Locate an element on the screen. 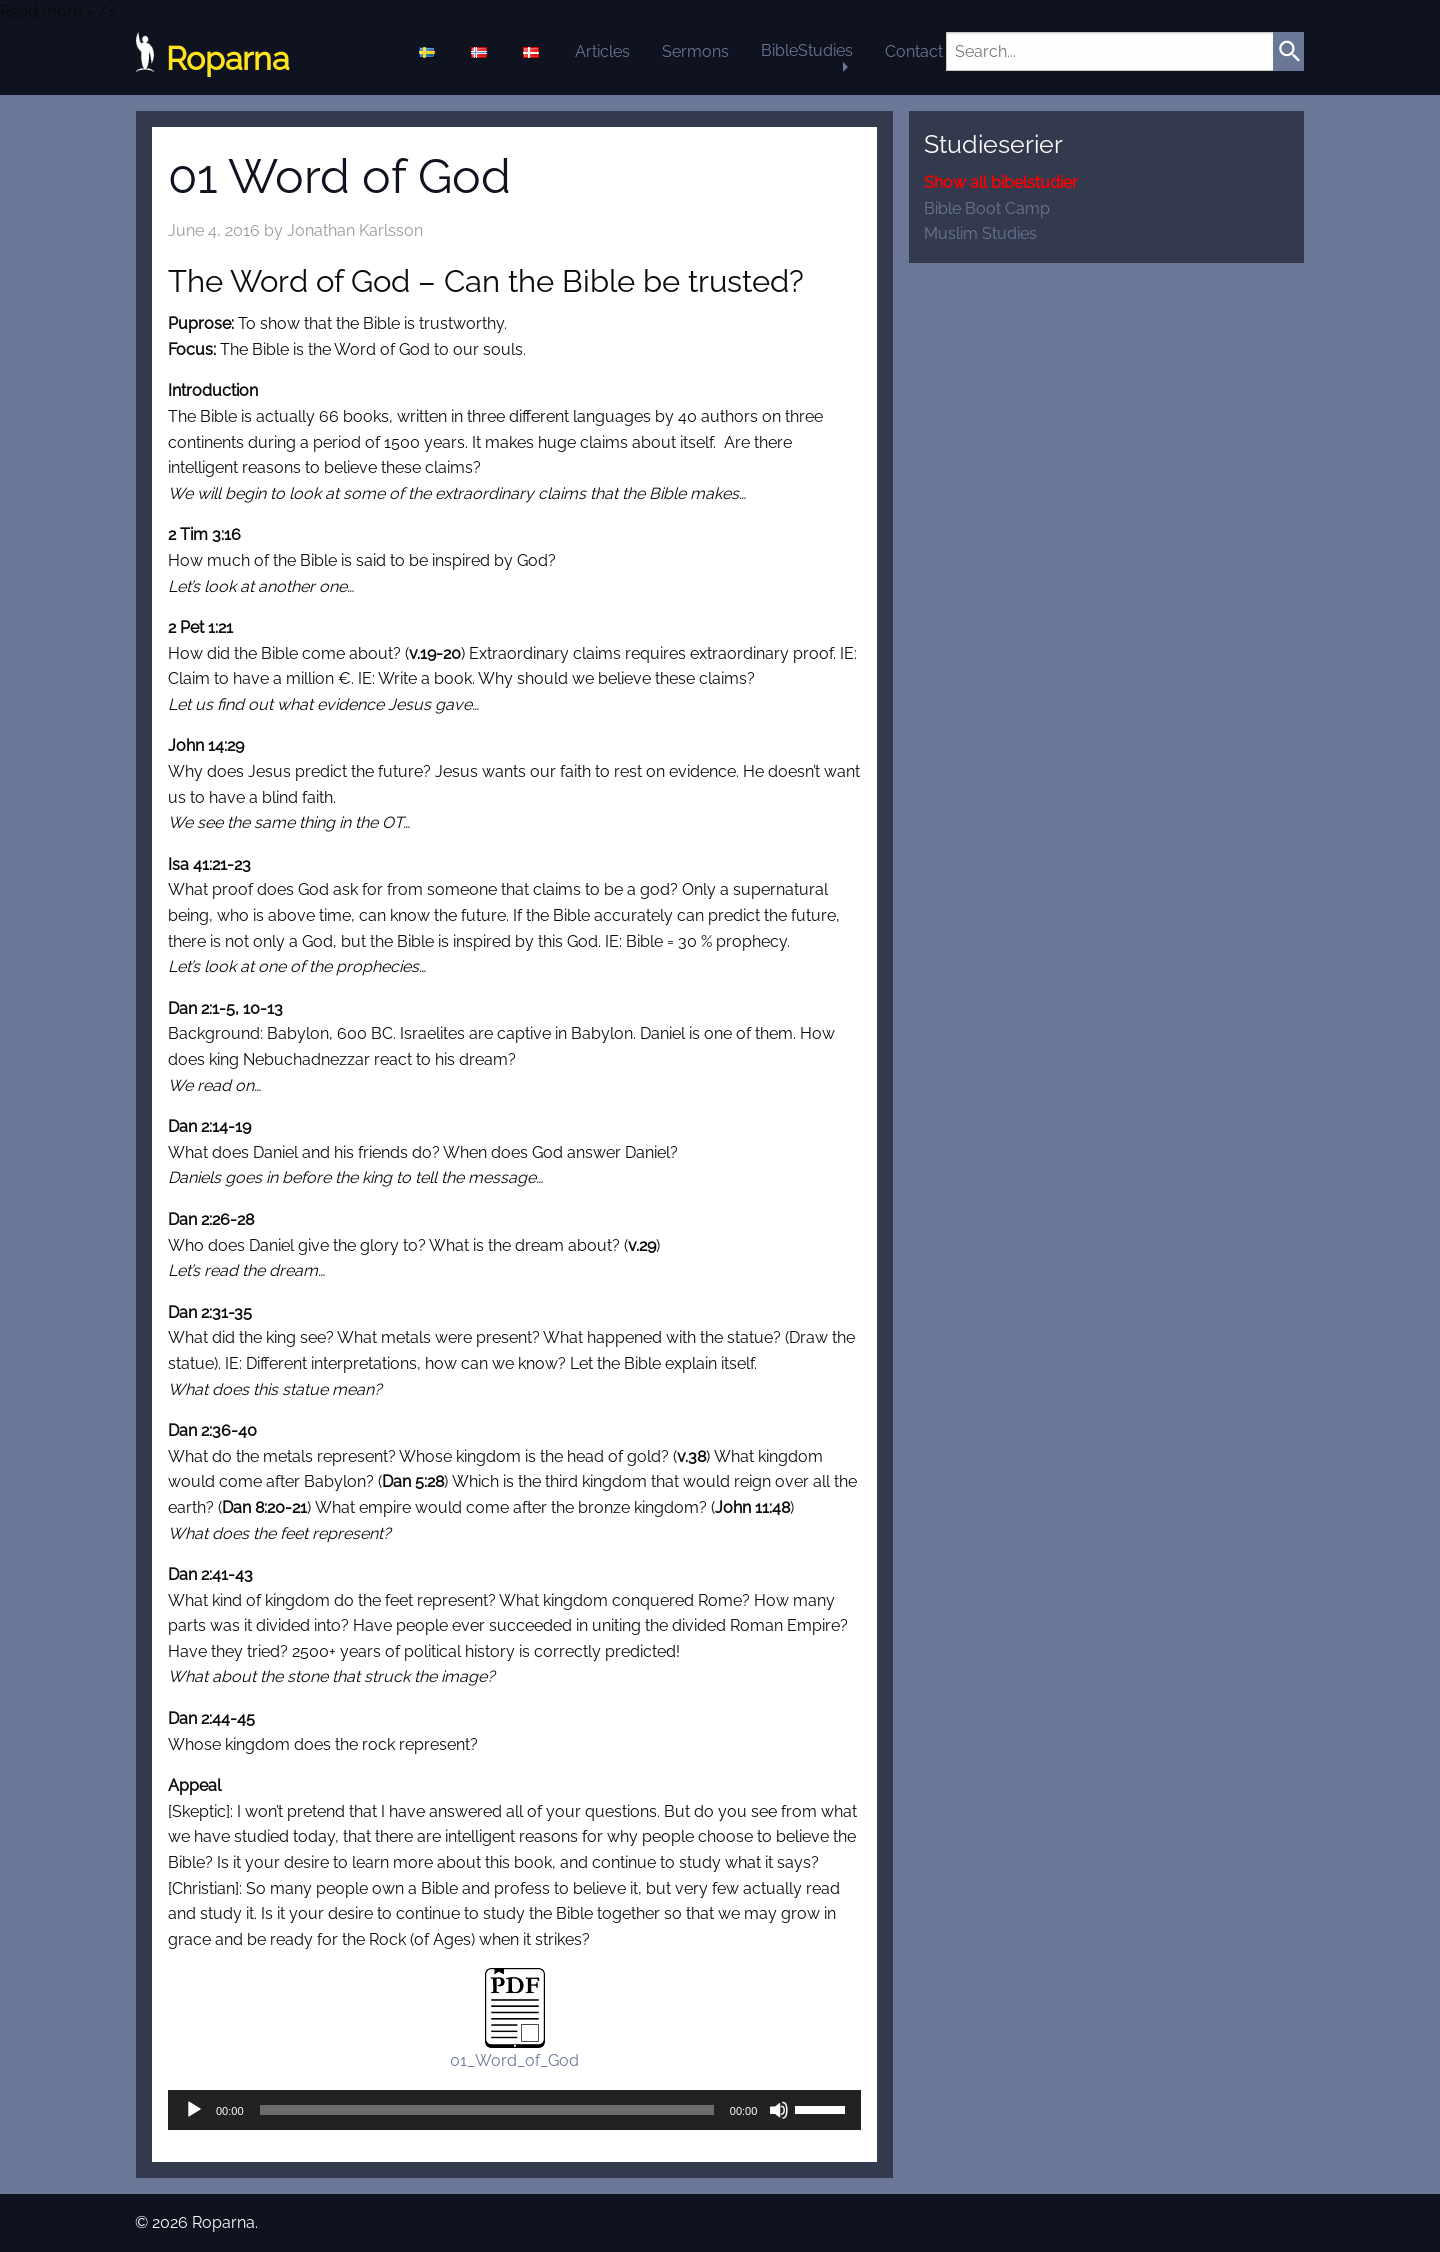 The image size is (1440, 2252). Bible Boot Camp is located at coordinates (987, 208).